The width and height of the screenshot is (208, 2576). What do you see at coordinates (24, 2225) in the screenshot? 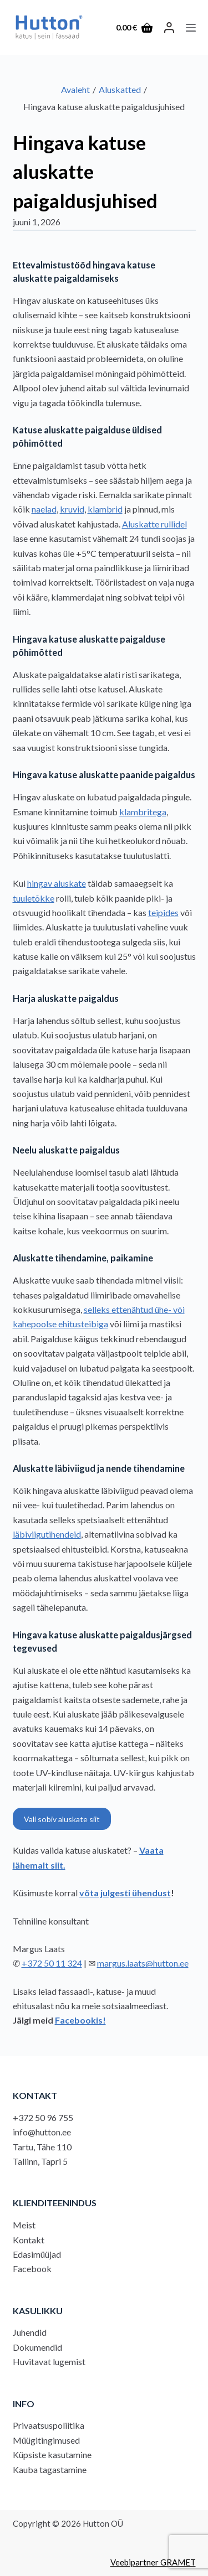
I see `Meist` at bounding box center [24, 2225].